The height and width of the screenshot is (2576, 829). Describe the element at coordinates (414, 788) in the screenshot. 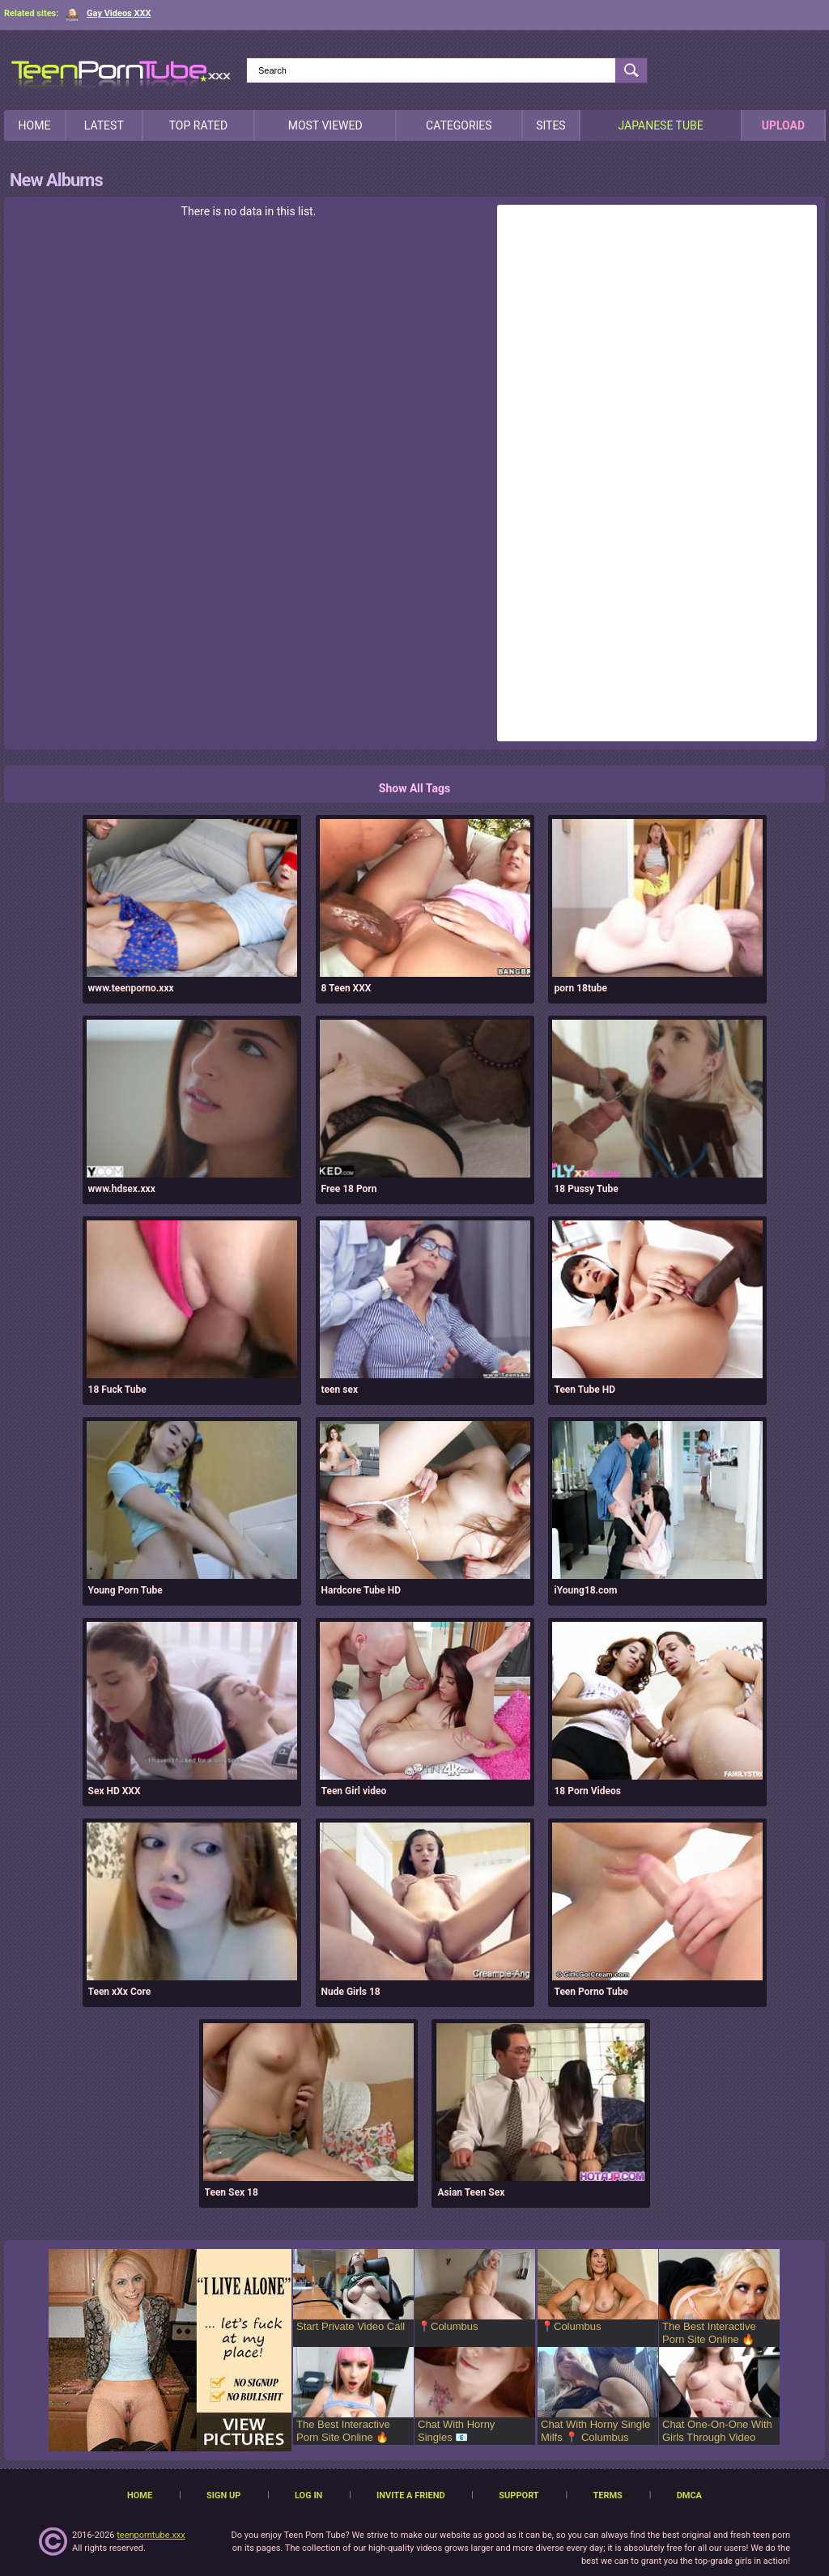

I see `Show All Tags` at that location.